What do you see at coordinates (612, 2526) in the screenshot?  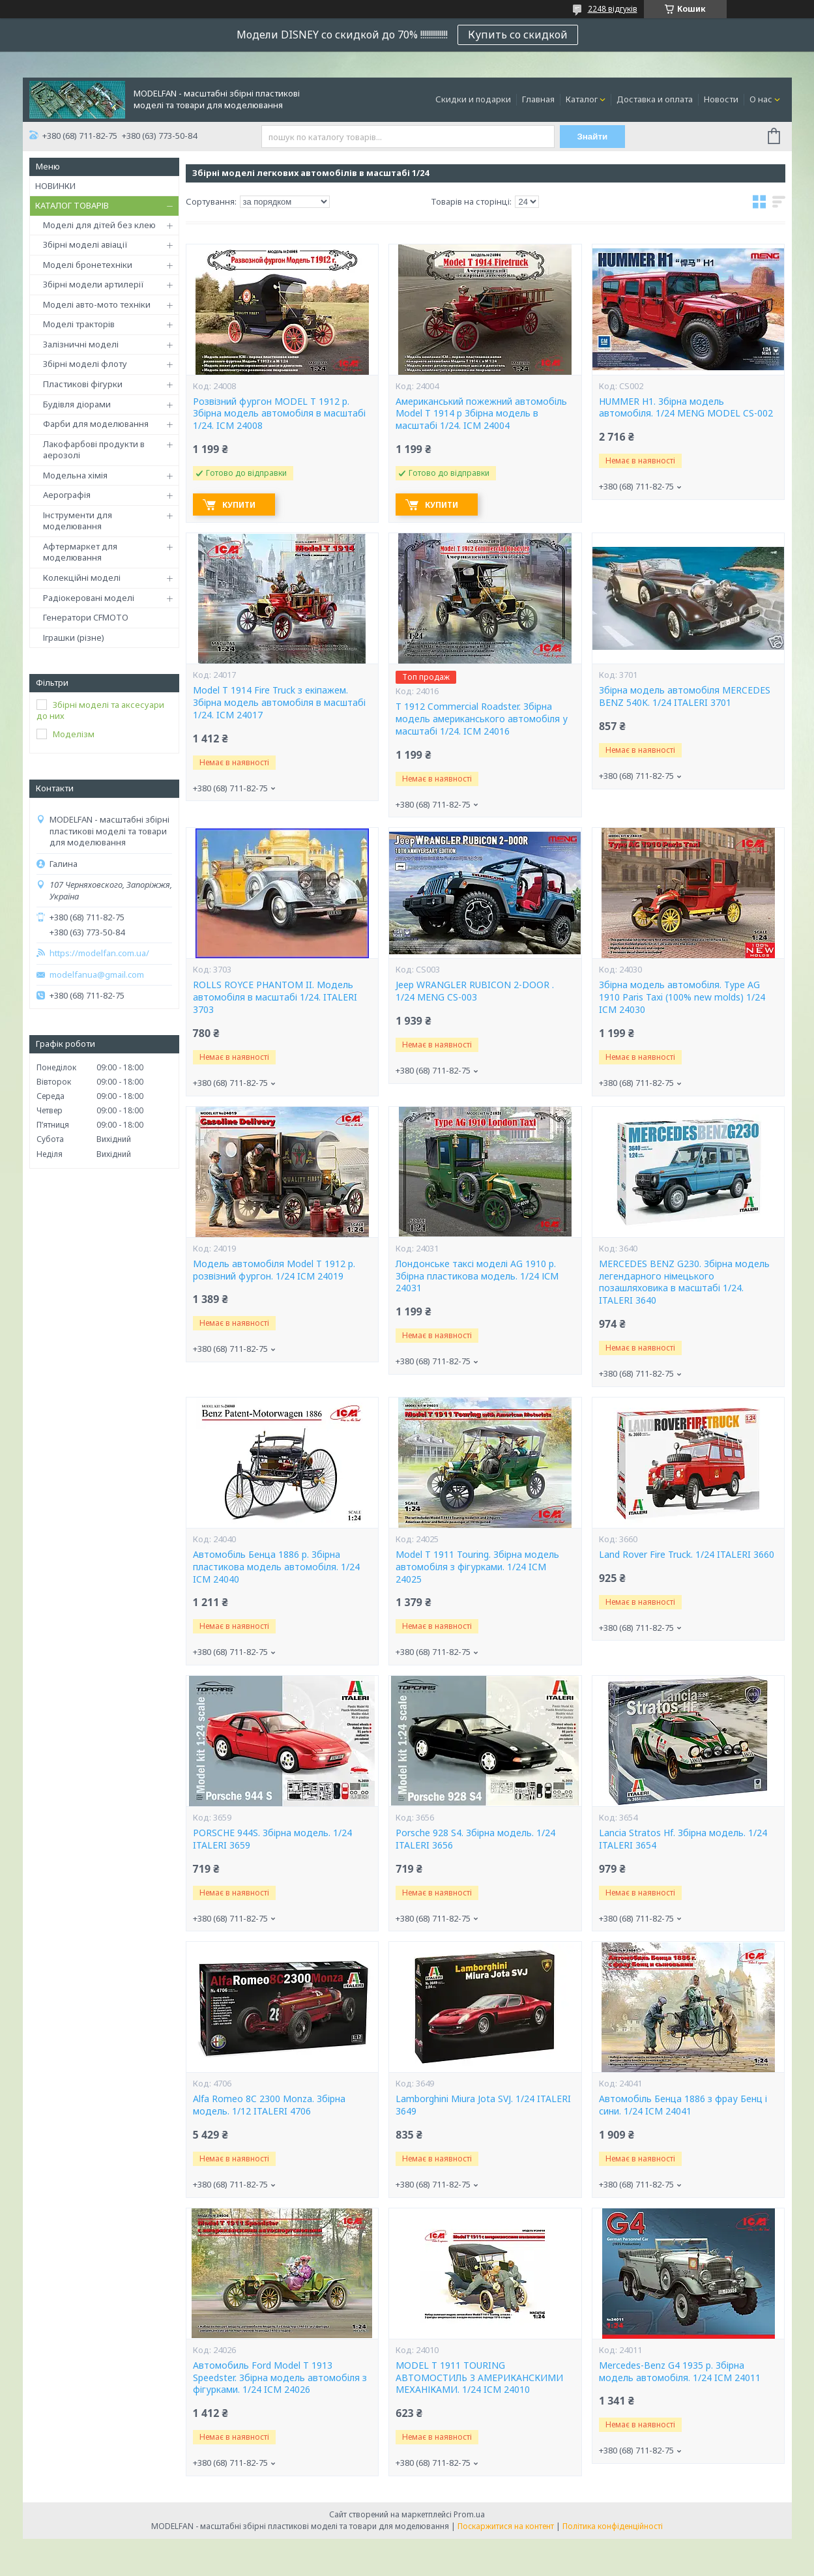 I see `Політика конфіденційності` at bounding box center [612, 2526].